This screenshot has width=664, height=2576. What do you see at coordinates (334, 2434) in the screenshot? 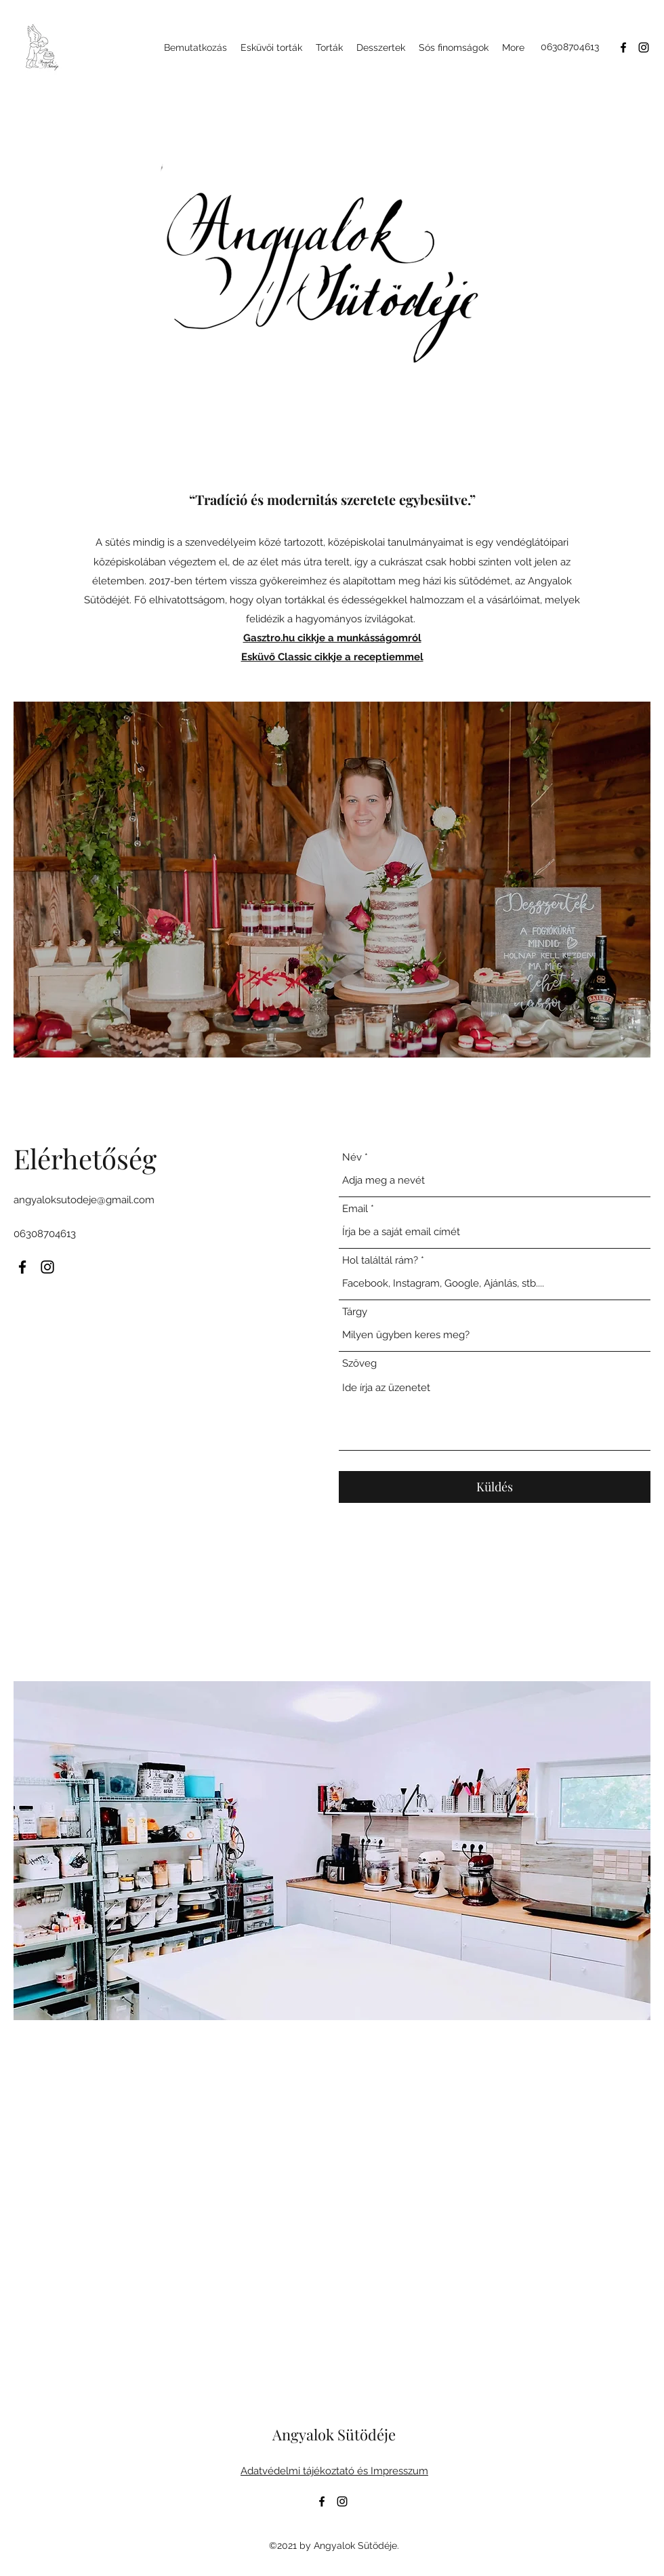
I see `Angyalok Sütödéje` at bounding box center [334, 2434].